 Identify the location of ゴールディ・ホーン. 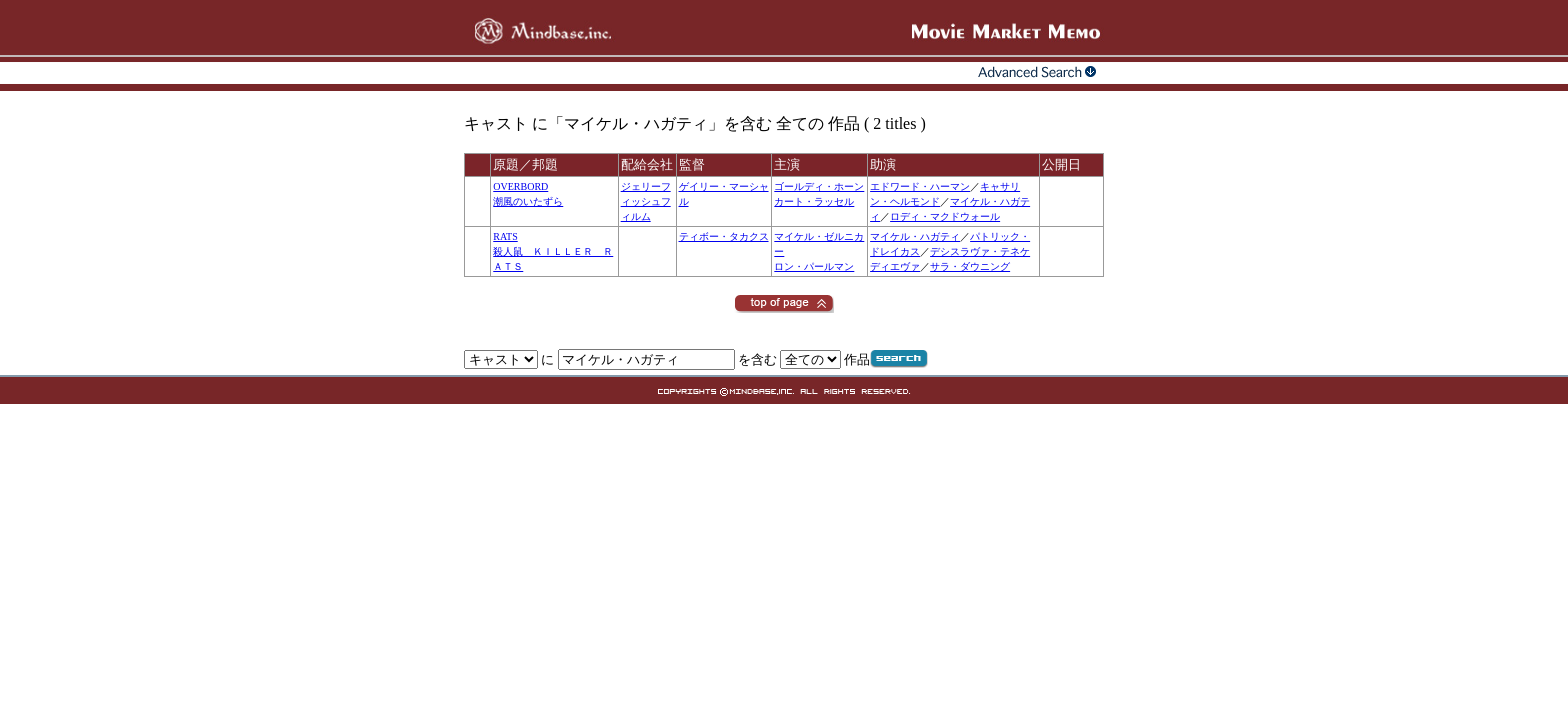
(819, 186).